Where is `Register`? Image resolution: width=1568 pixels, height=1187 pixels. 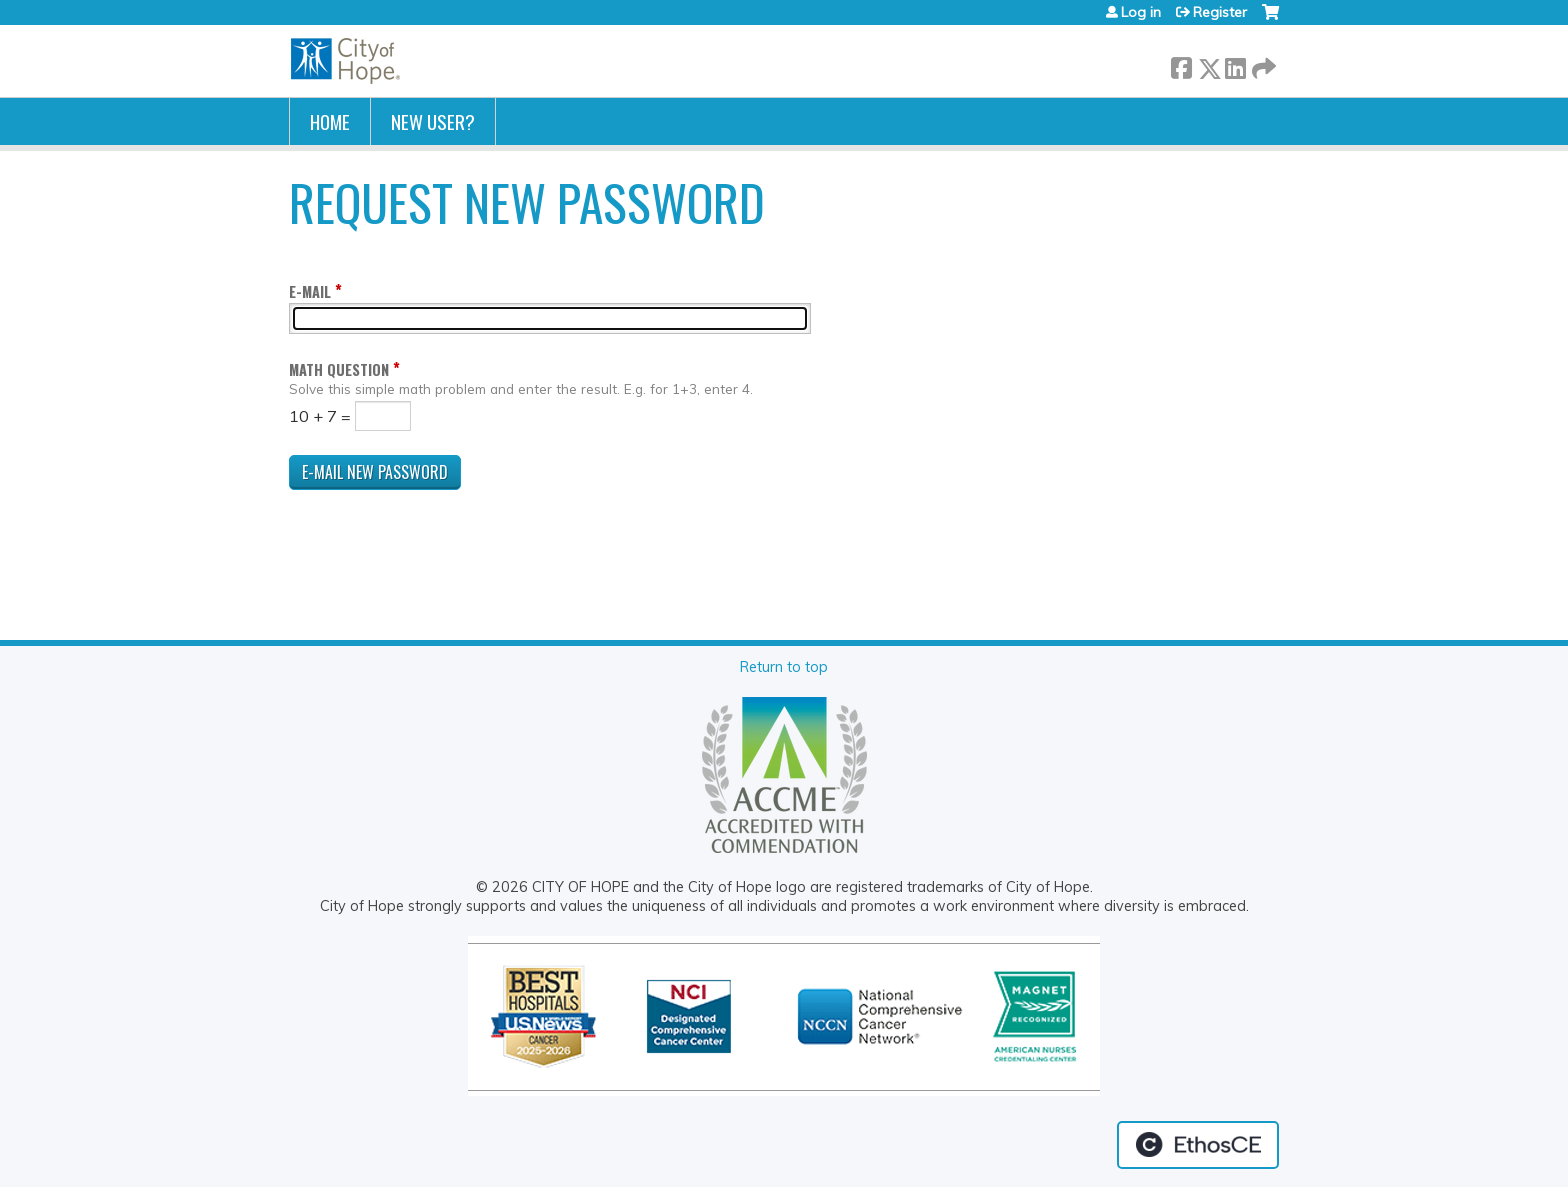
Register is located at coordinates (1220, 12).